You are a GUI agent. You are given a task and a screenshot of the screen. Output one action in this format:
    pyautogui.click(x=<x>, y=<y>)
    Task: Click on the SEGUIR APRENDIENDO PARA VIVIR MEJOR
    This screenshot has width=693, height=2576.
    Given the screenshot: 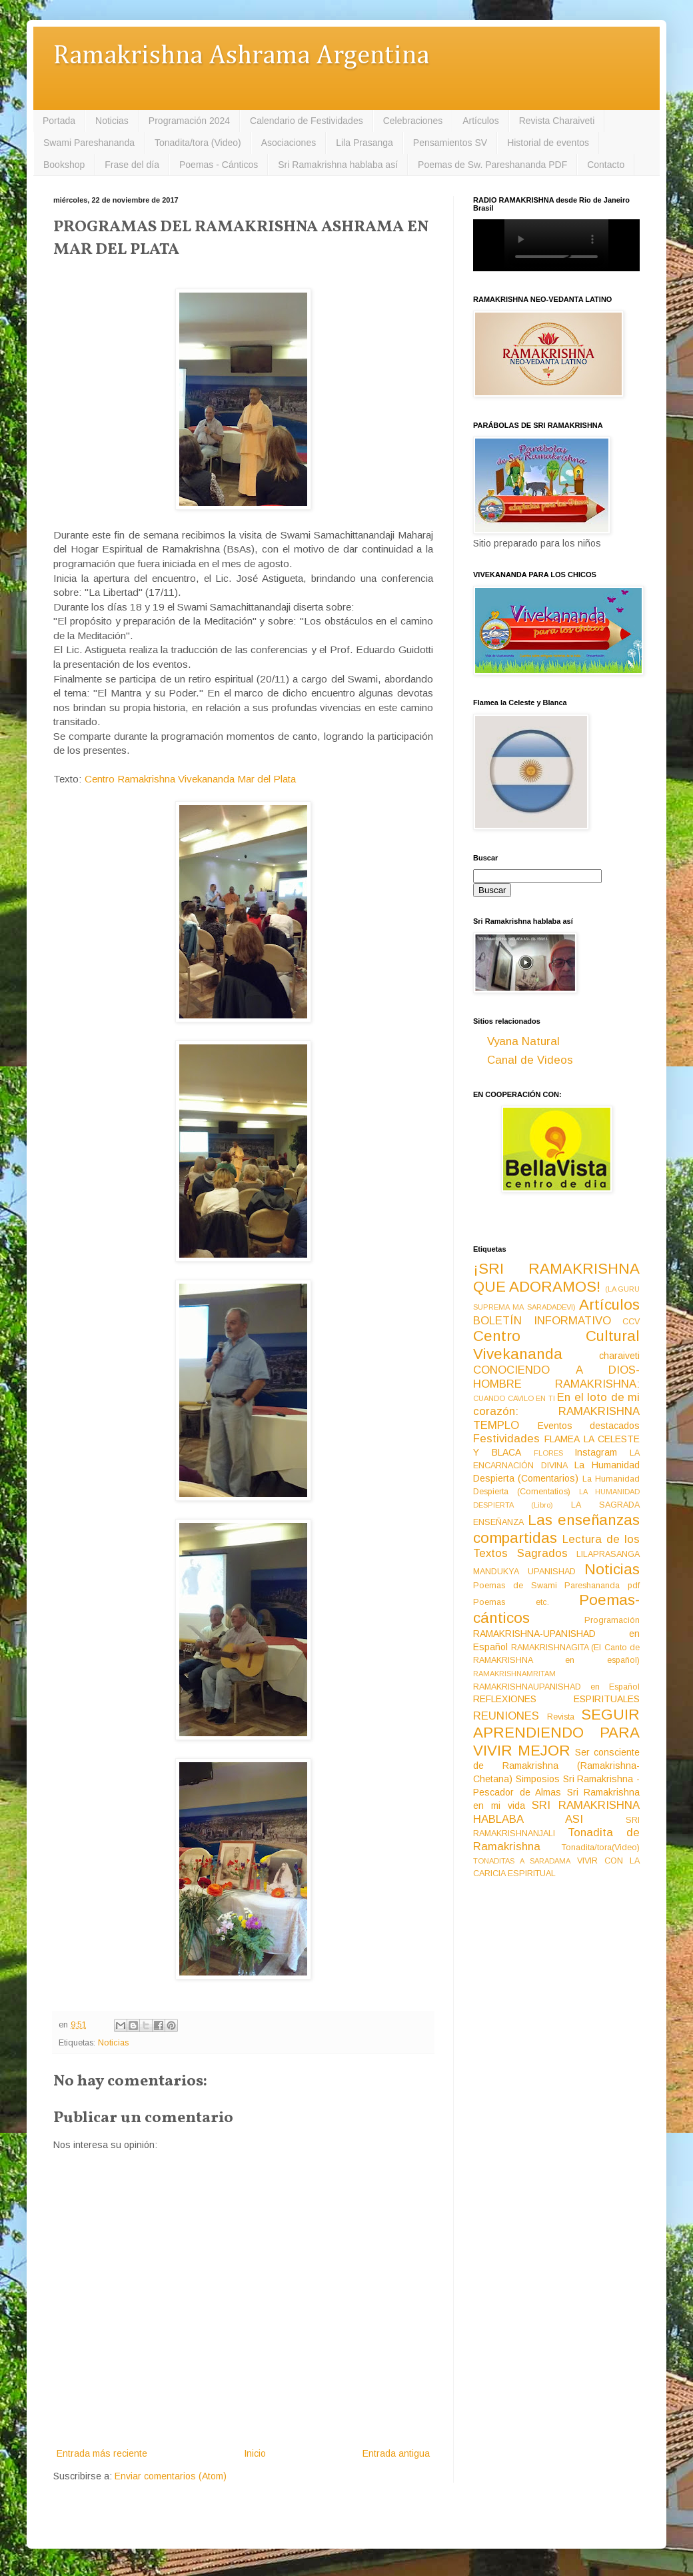 What is the action you would take?
    pyautogui.click(x=556, y=1732)
    